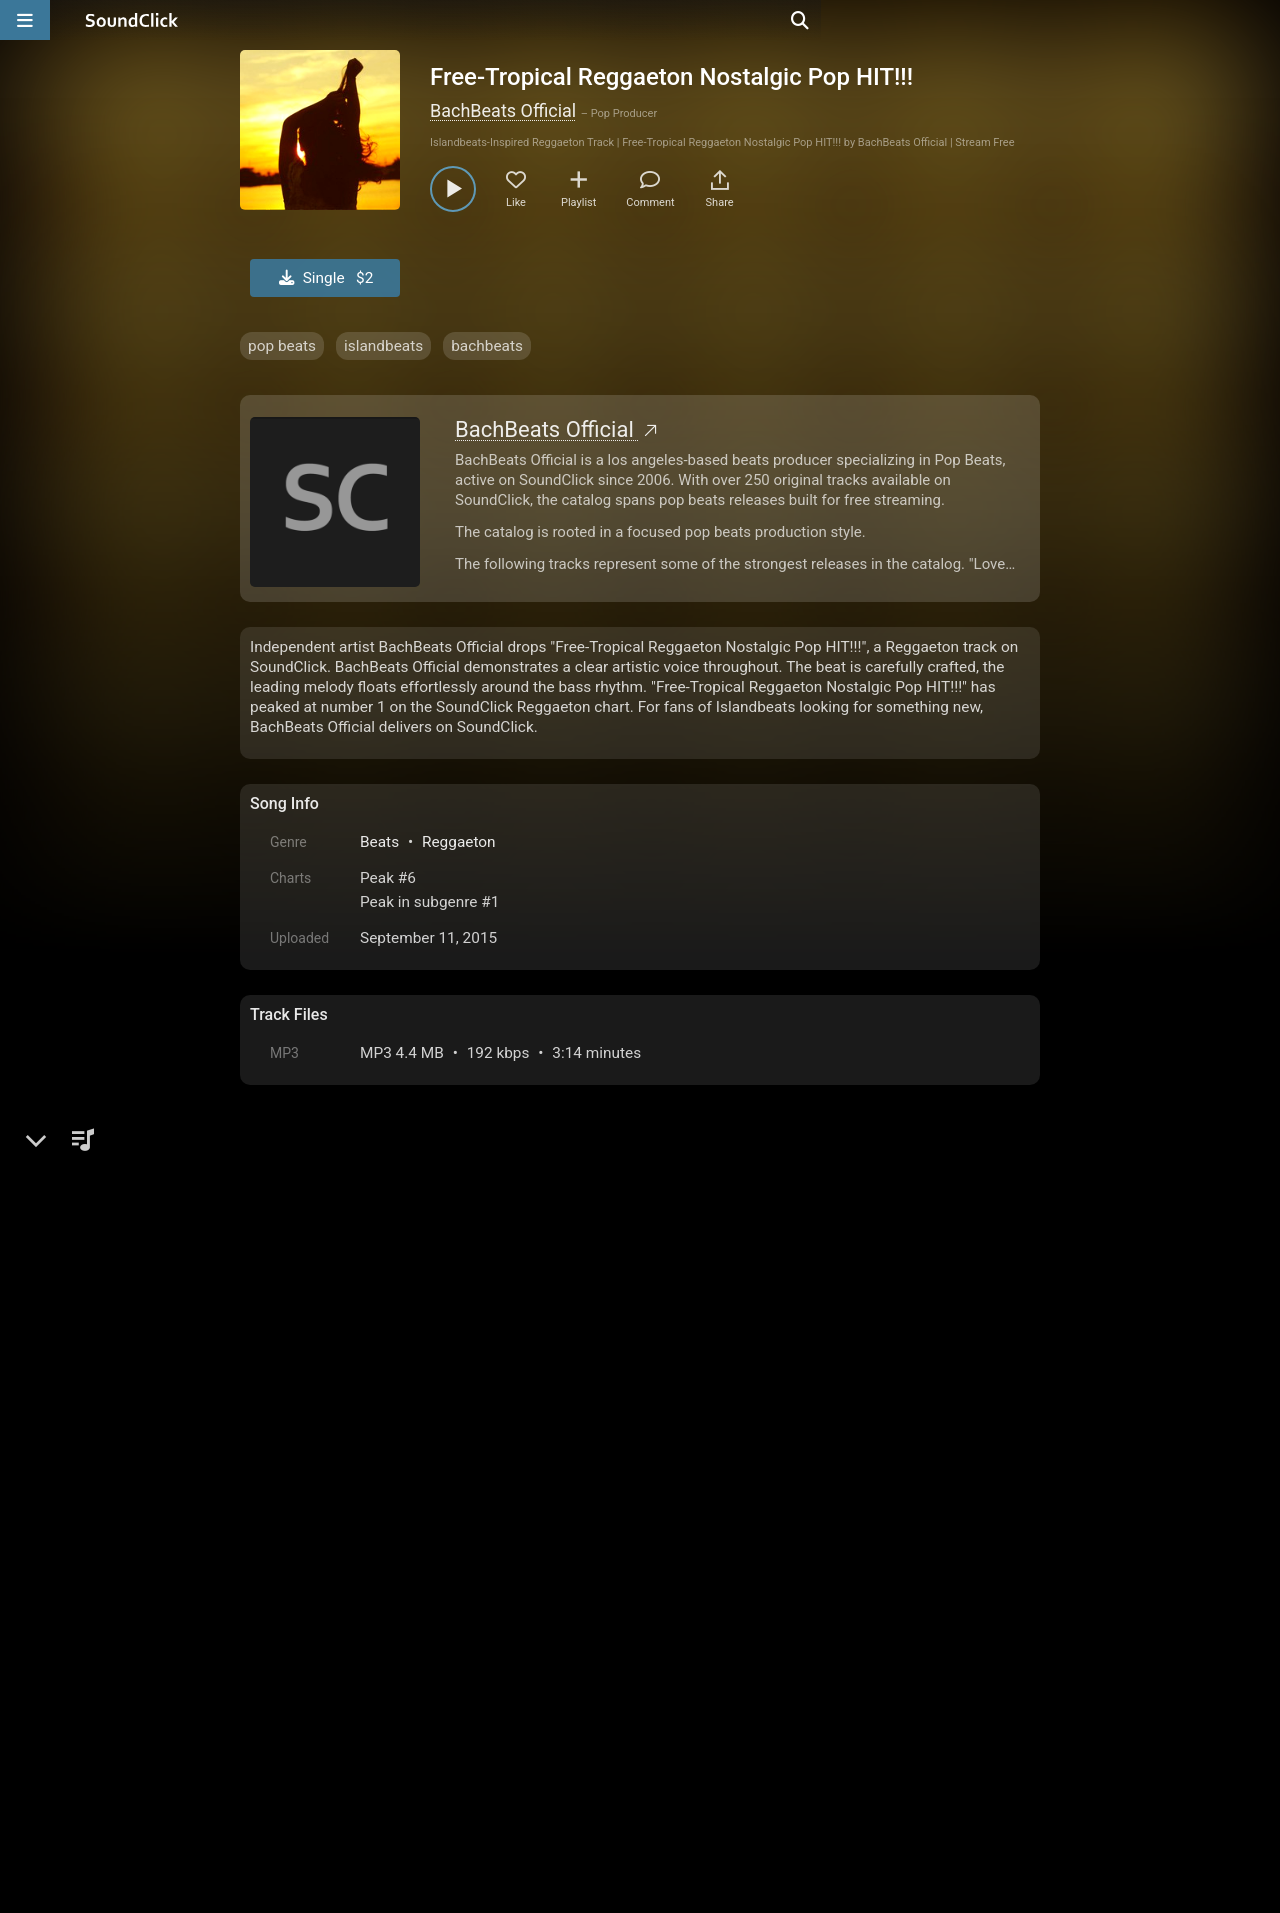 Image resolution: width=1280 pixels, height=1913 pixels. I want to click on BachBeats Official, so click(503, 110).